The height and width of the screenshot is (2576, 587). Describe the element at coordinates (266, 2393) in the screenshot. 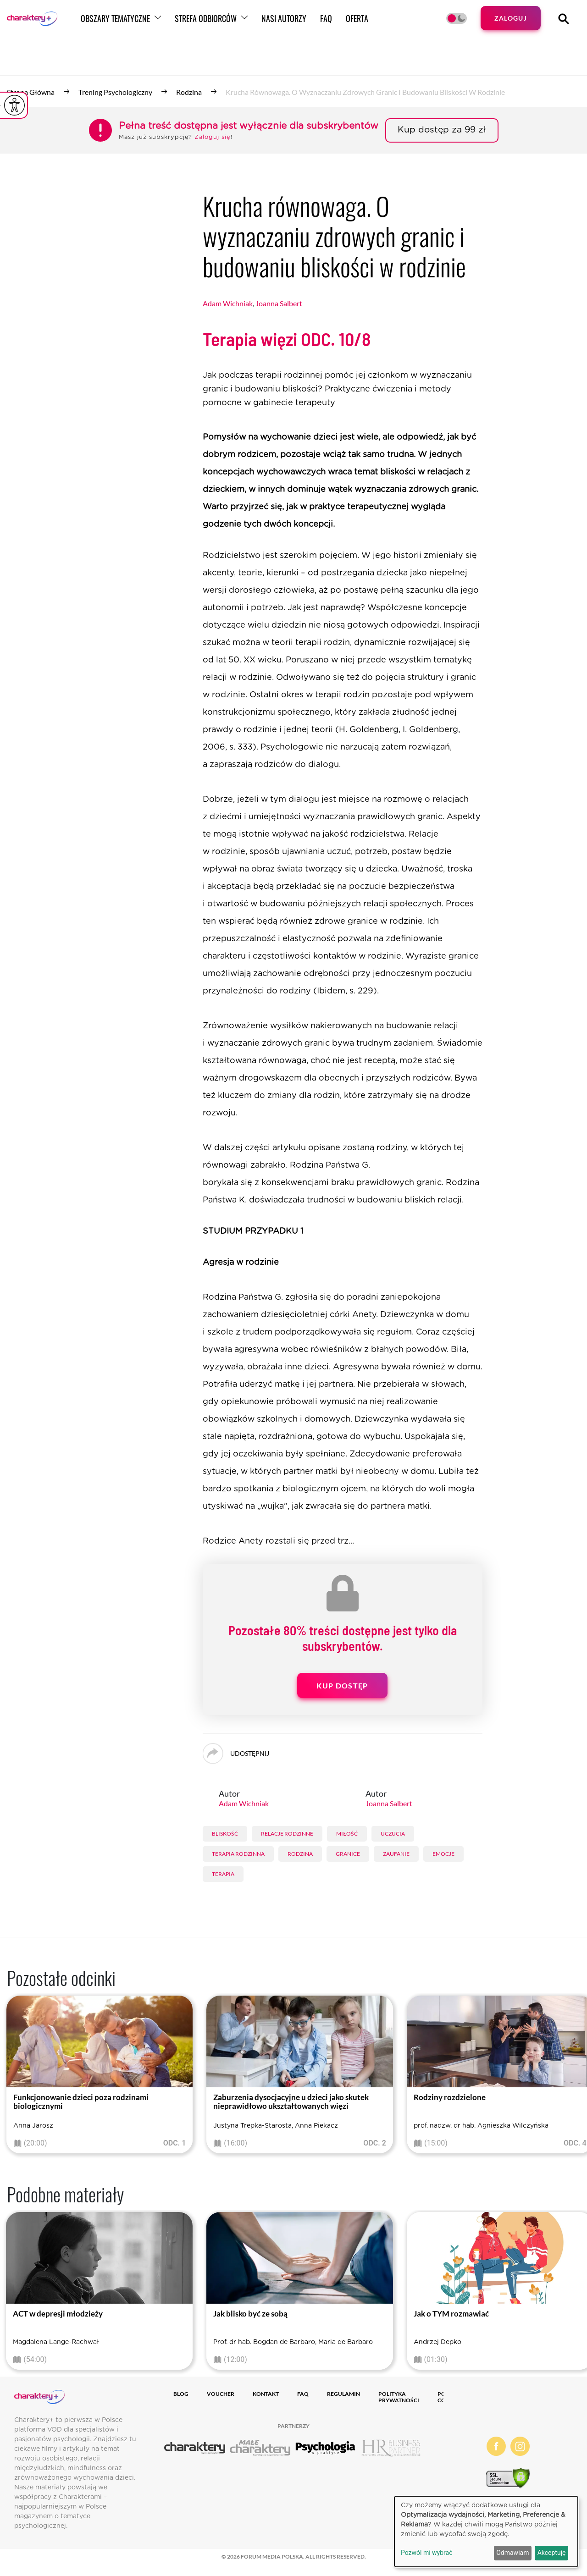

I see `Kontakt` at that location.